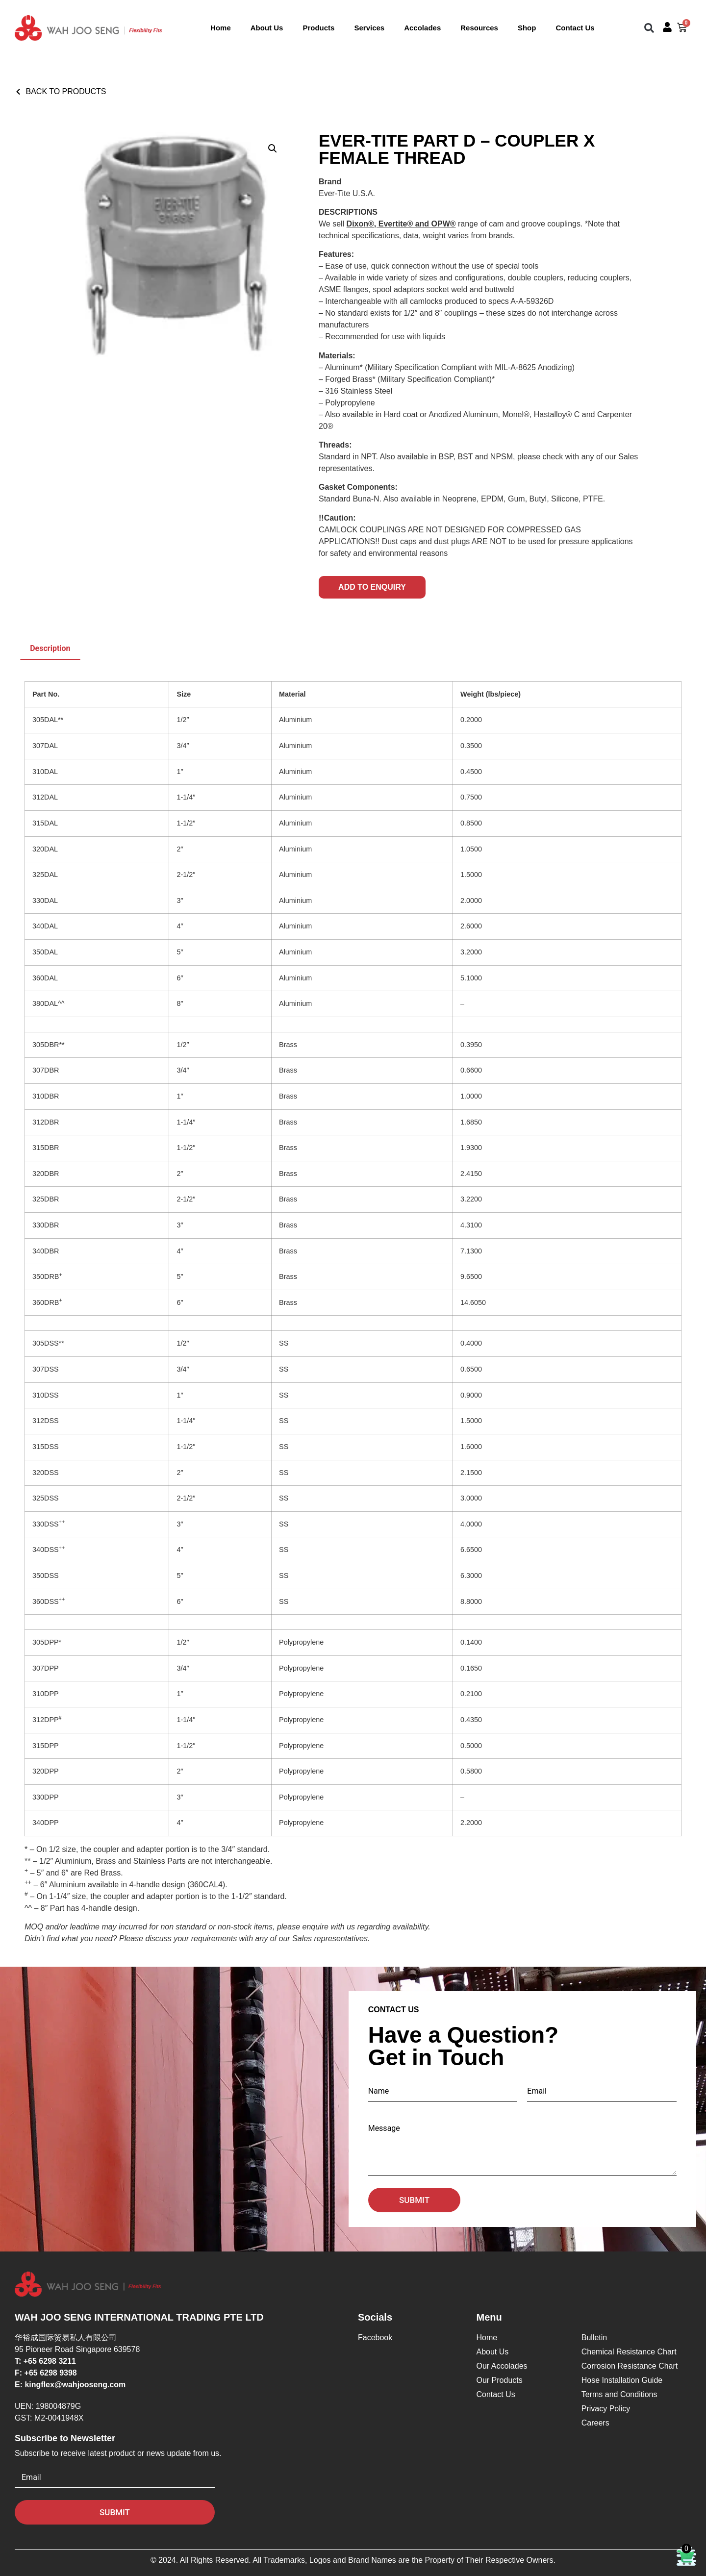 This screenshot has width=706, height=2576. Describe the element at coordinates (50, 648) in the screenshot. I see `Description [tab]` at that location.